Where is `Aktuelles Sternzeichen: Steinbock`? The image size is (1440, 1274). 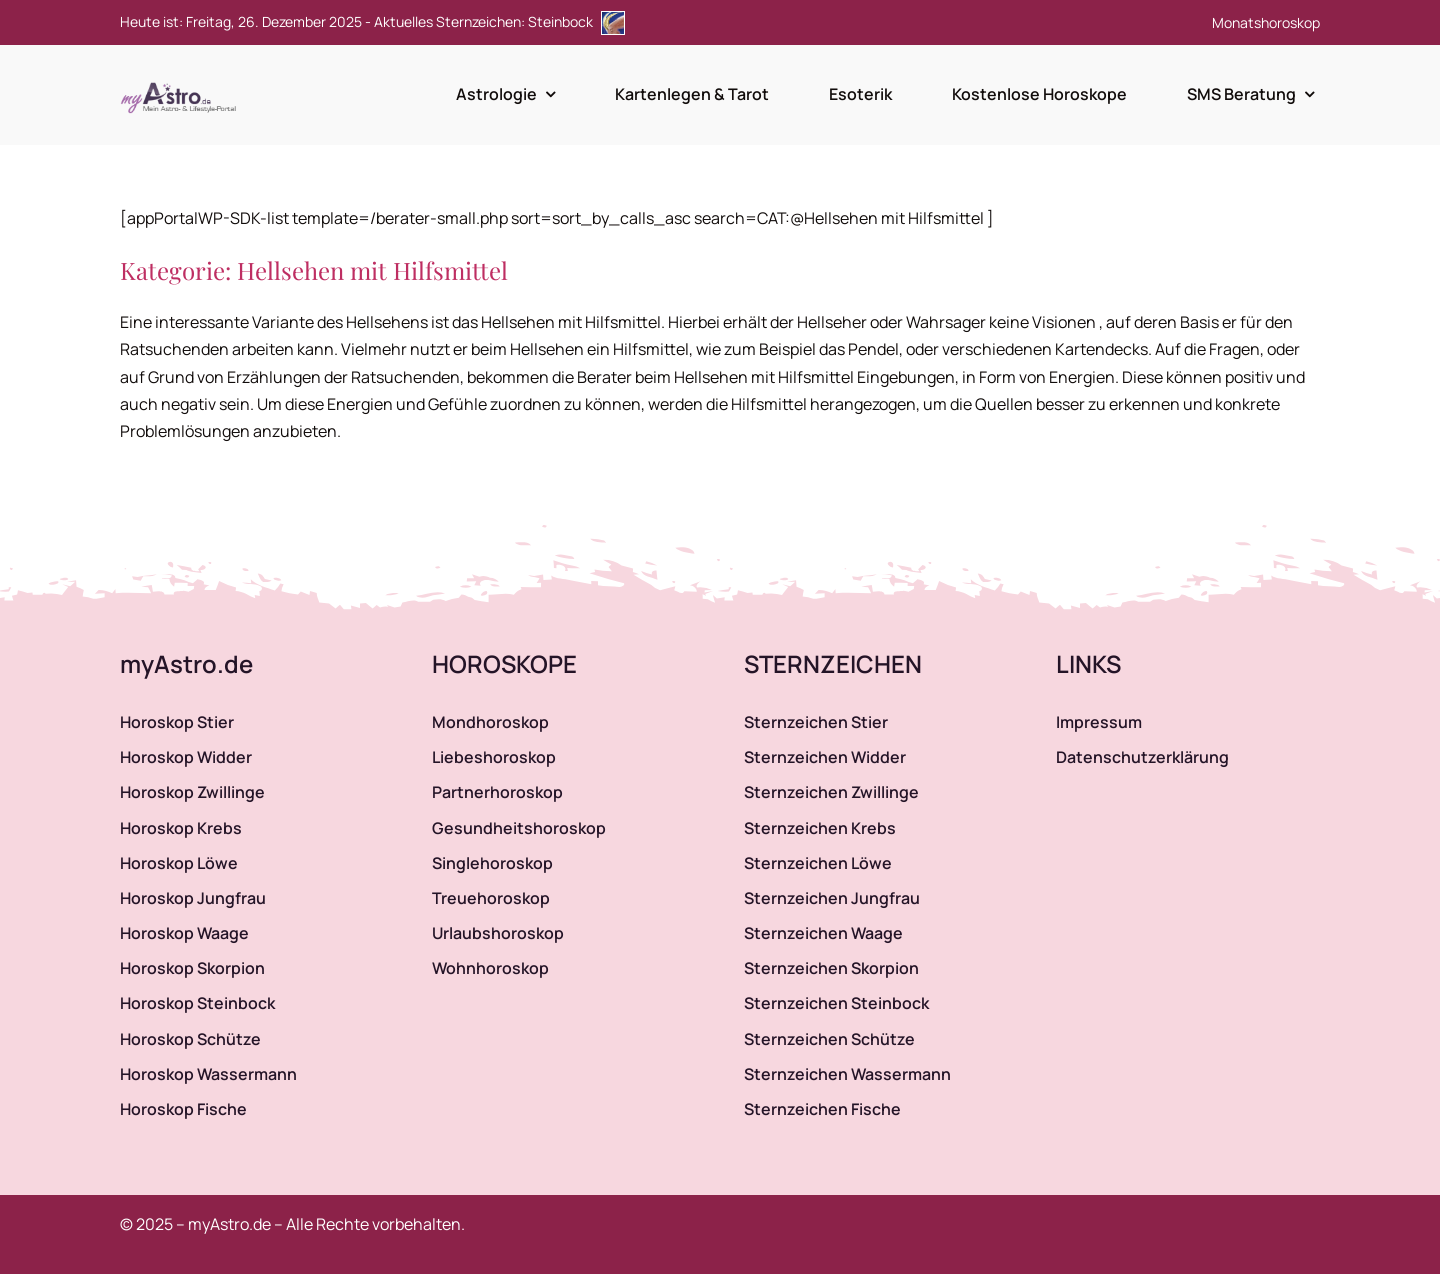
Aktuelles Sternzeichen: Steinbock is located at coordinates (499, 21).